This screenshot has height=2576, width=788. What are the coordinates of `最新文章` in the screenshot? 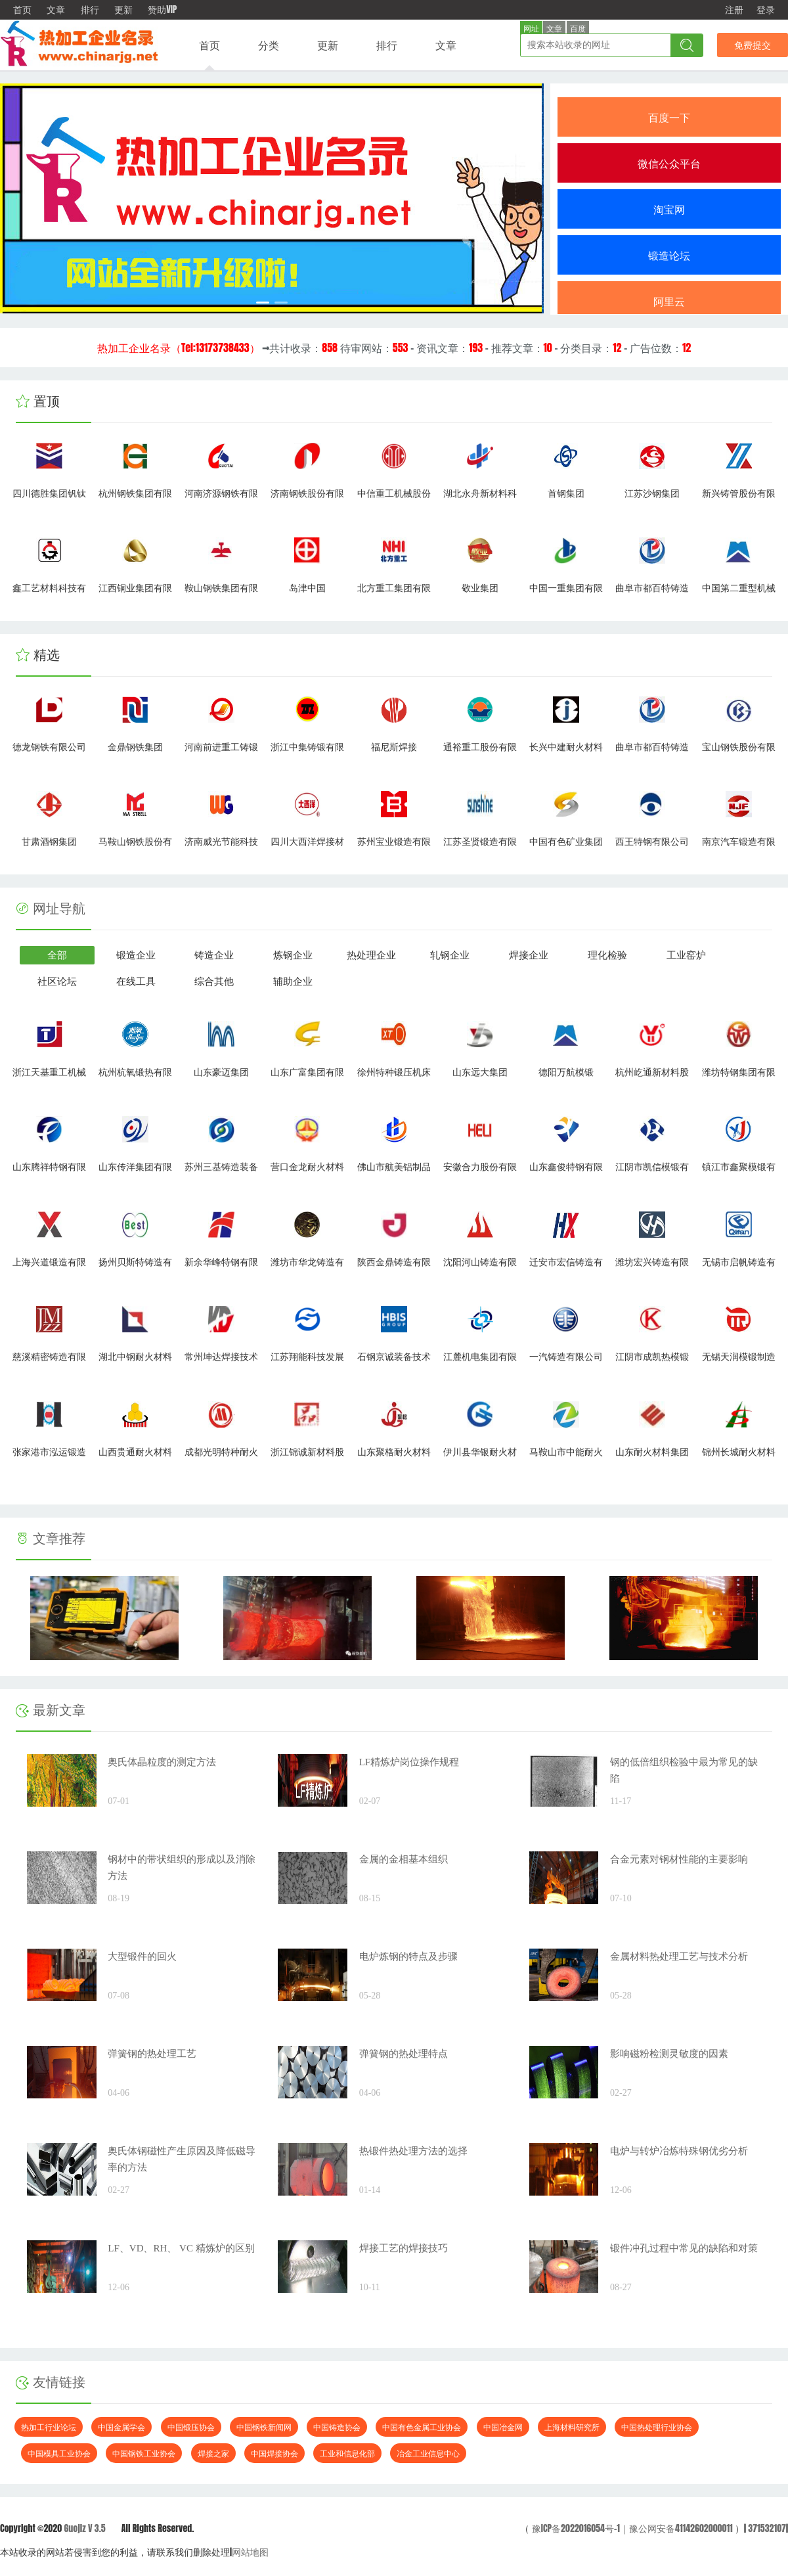 It's located at (50, 1710).